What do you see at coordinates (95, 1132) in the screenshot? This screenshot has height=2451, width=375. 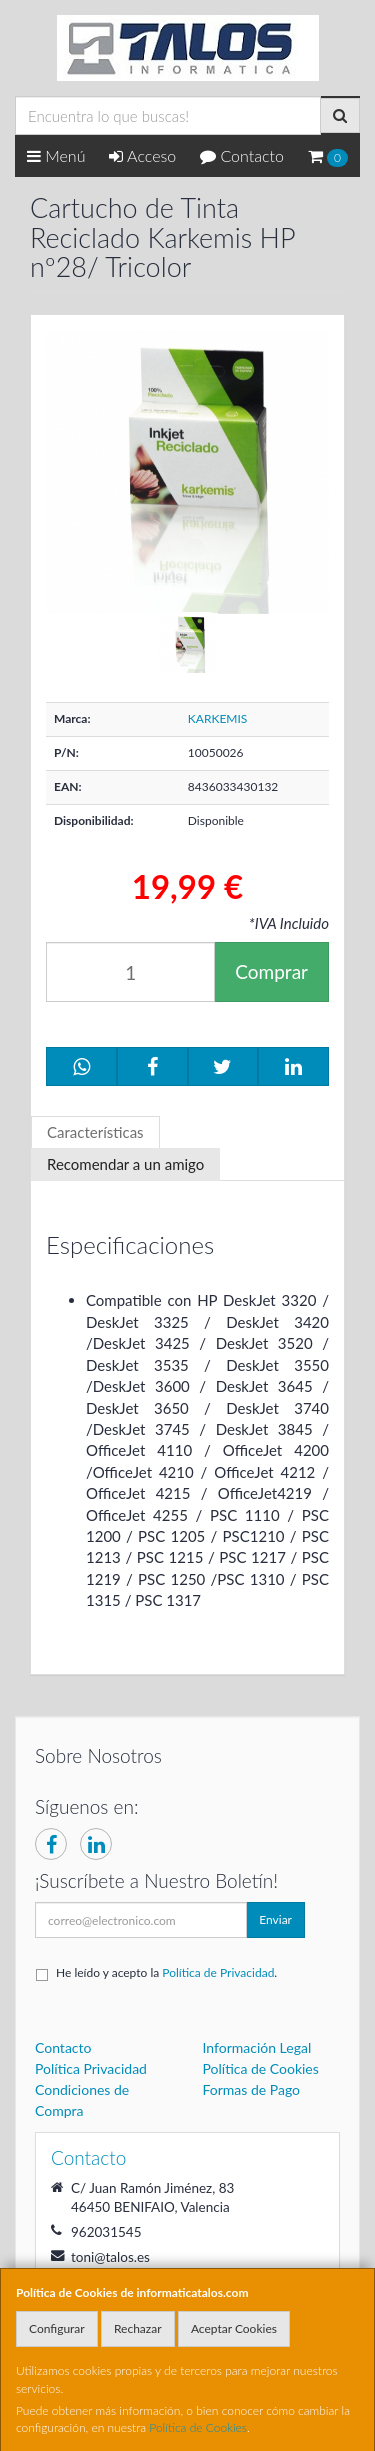 I see `Características` at bounding box center [95, 1132].